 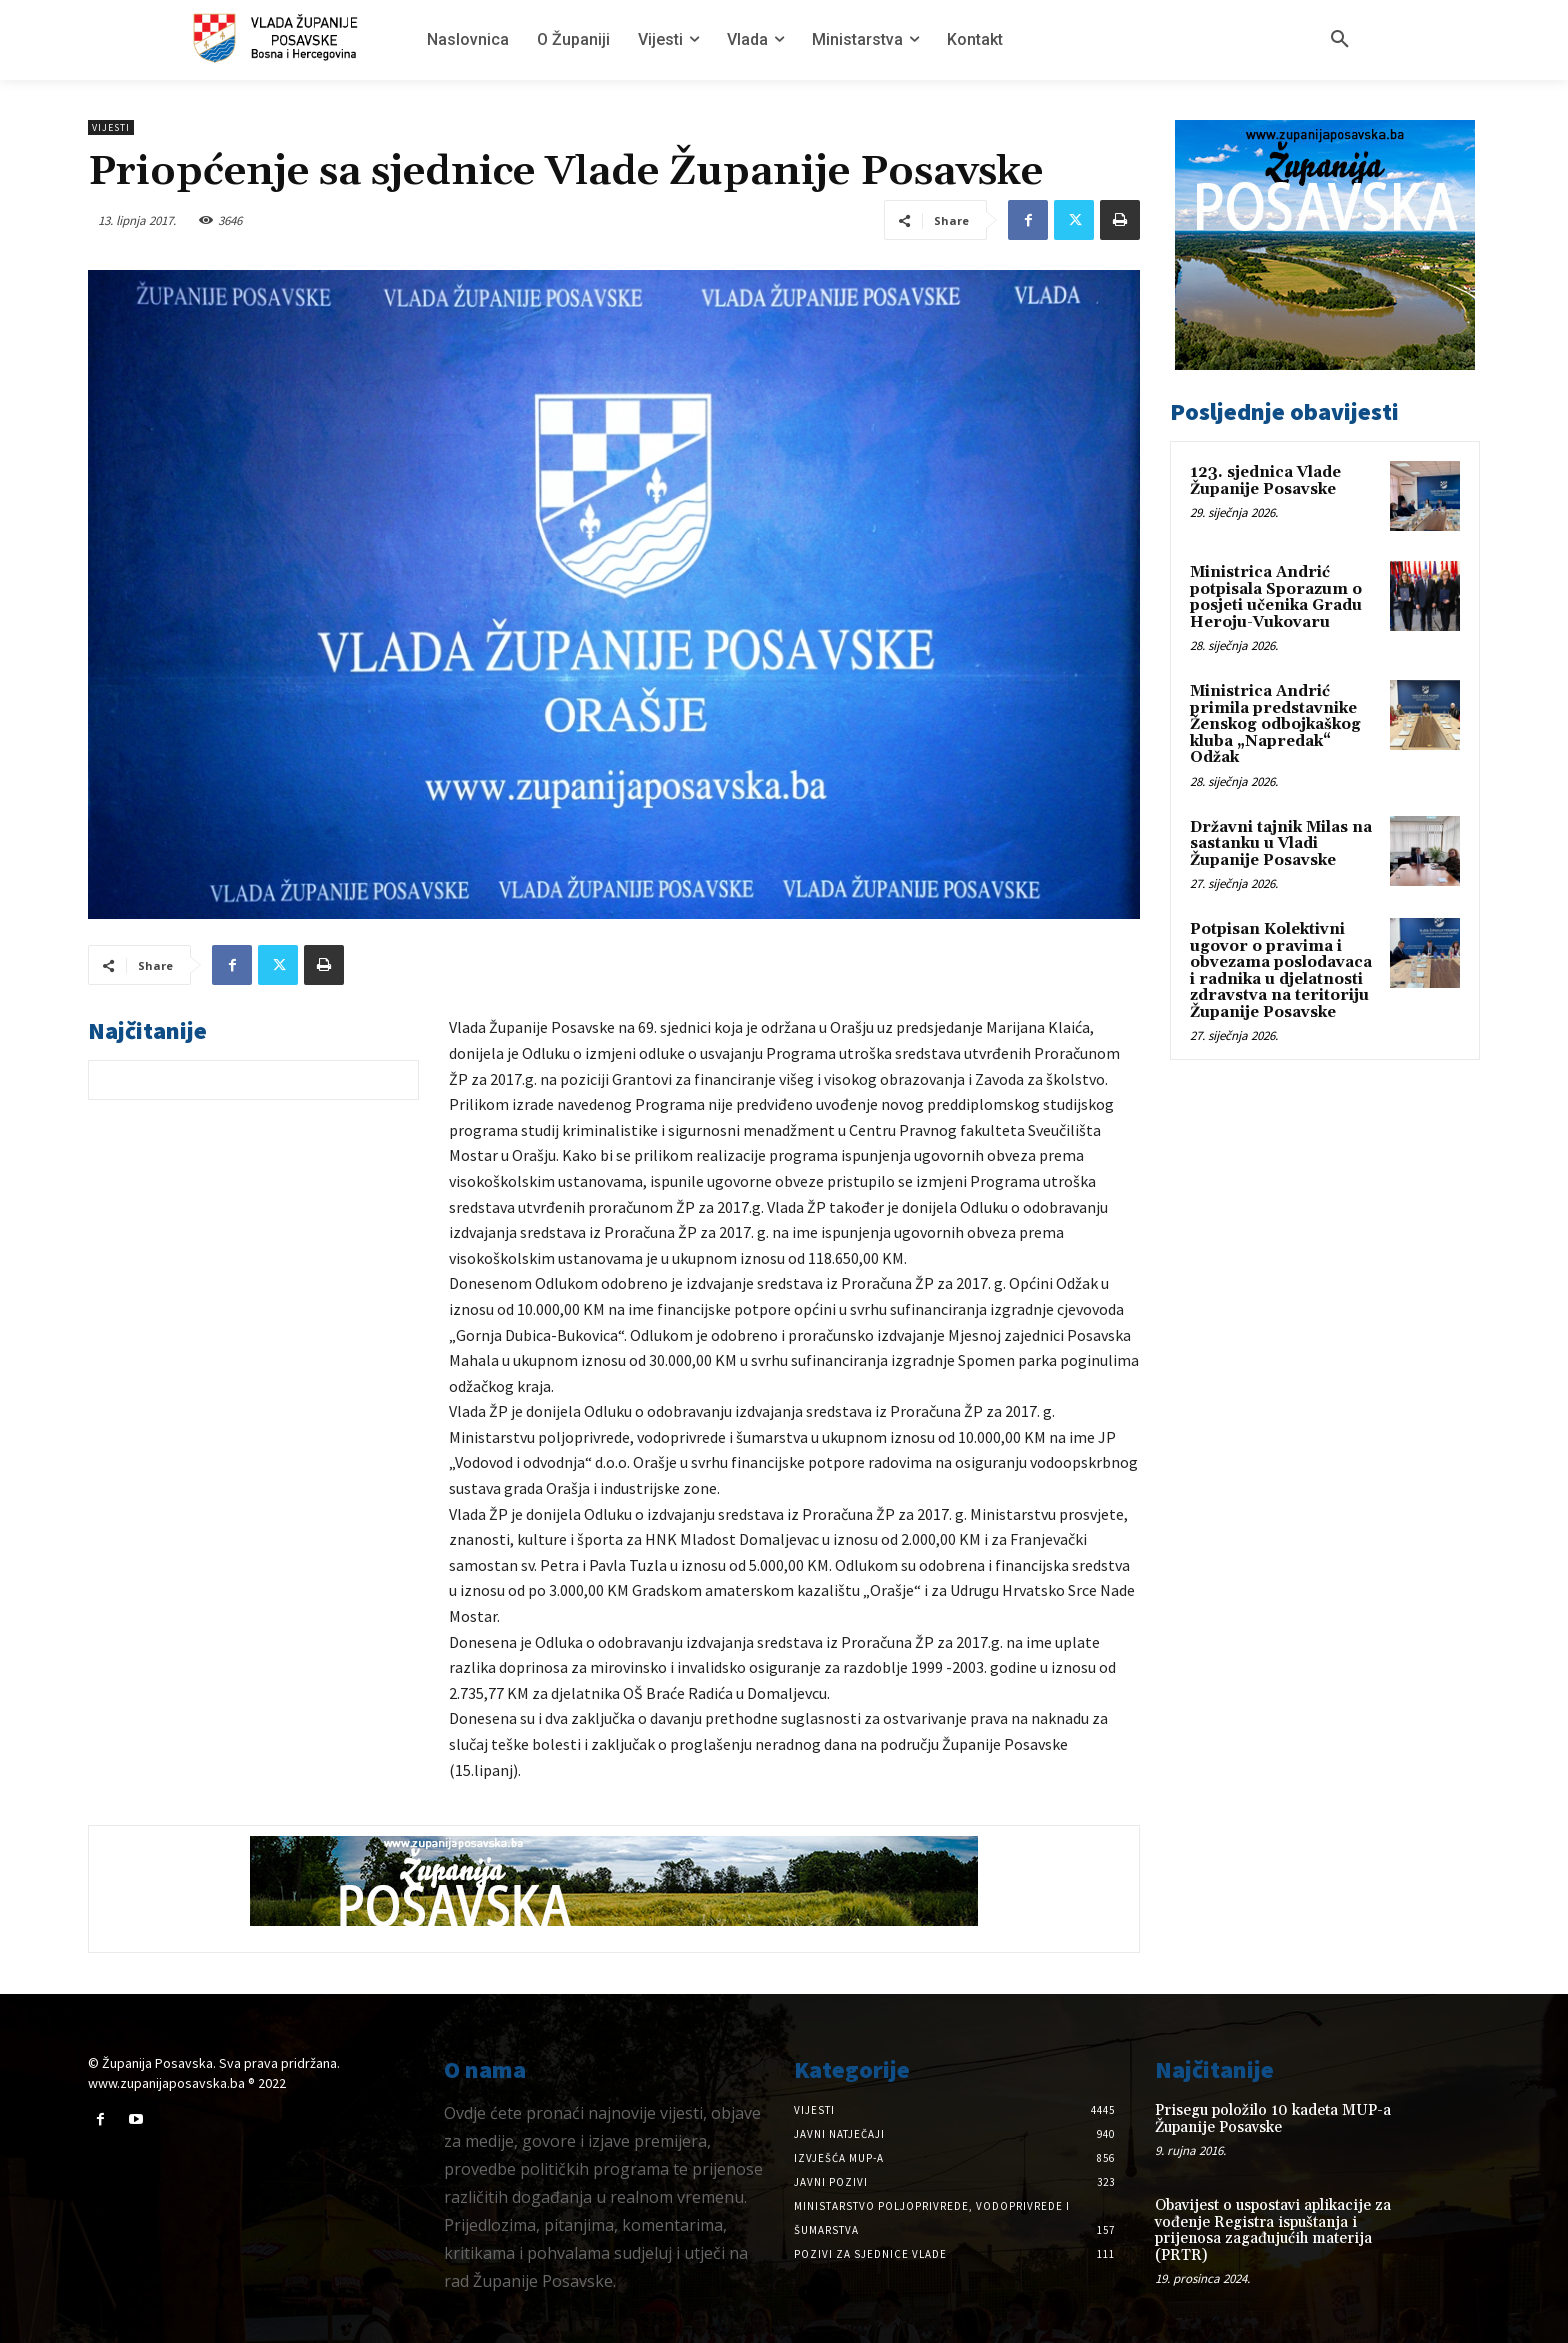 I want to click on [button], so click(x=1340, y=40).